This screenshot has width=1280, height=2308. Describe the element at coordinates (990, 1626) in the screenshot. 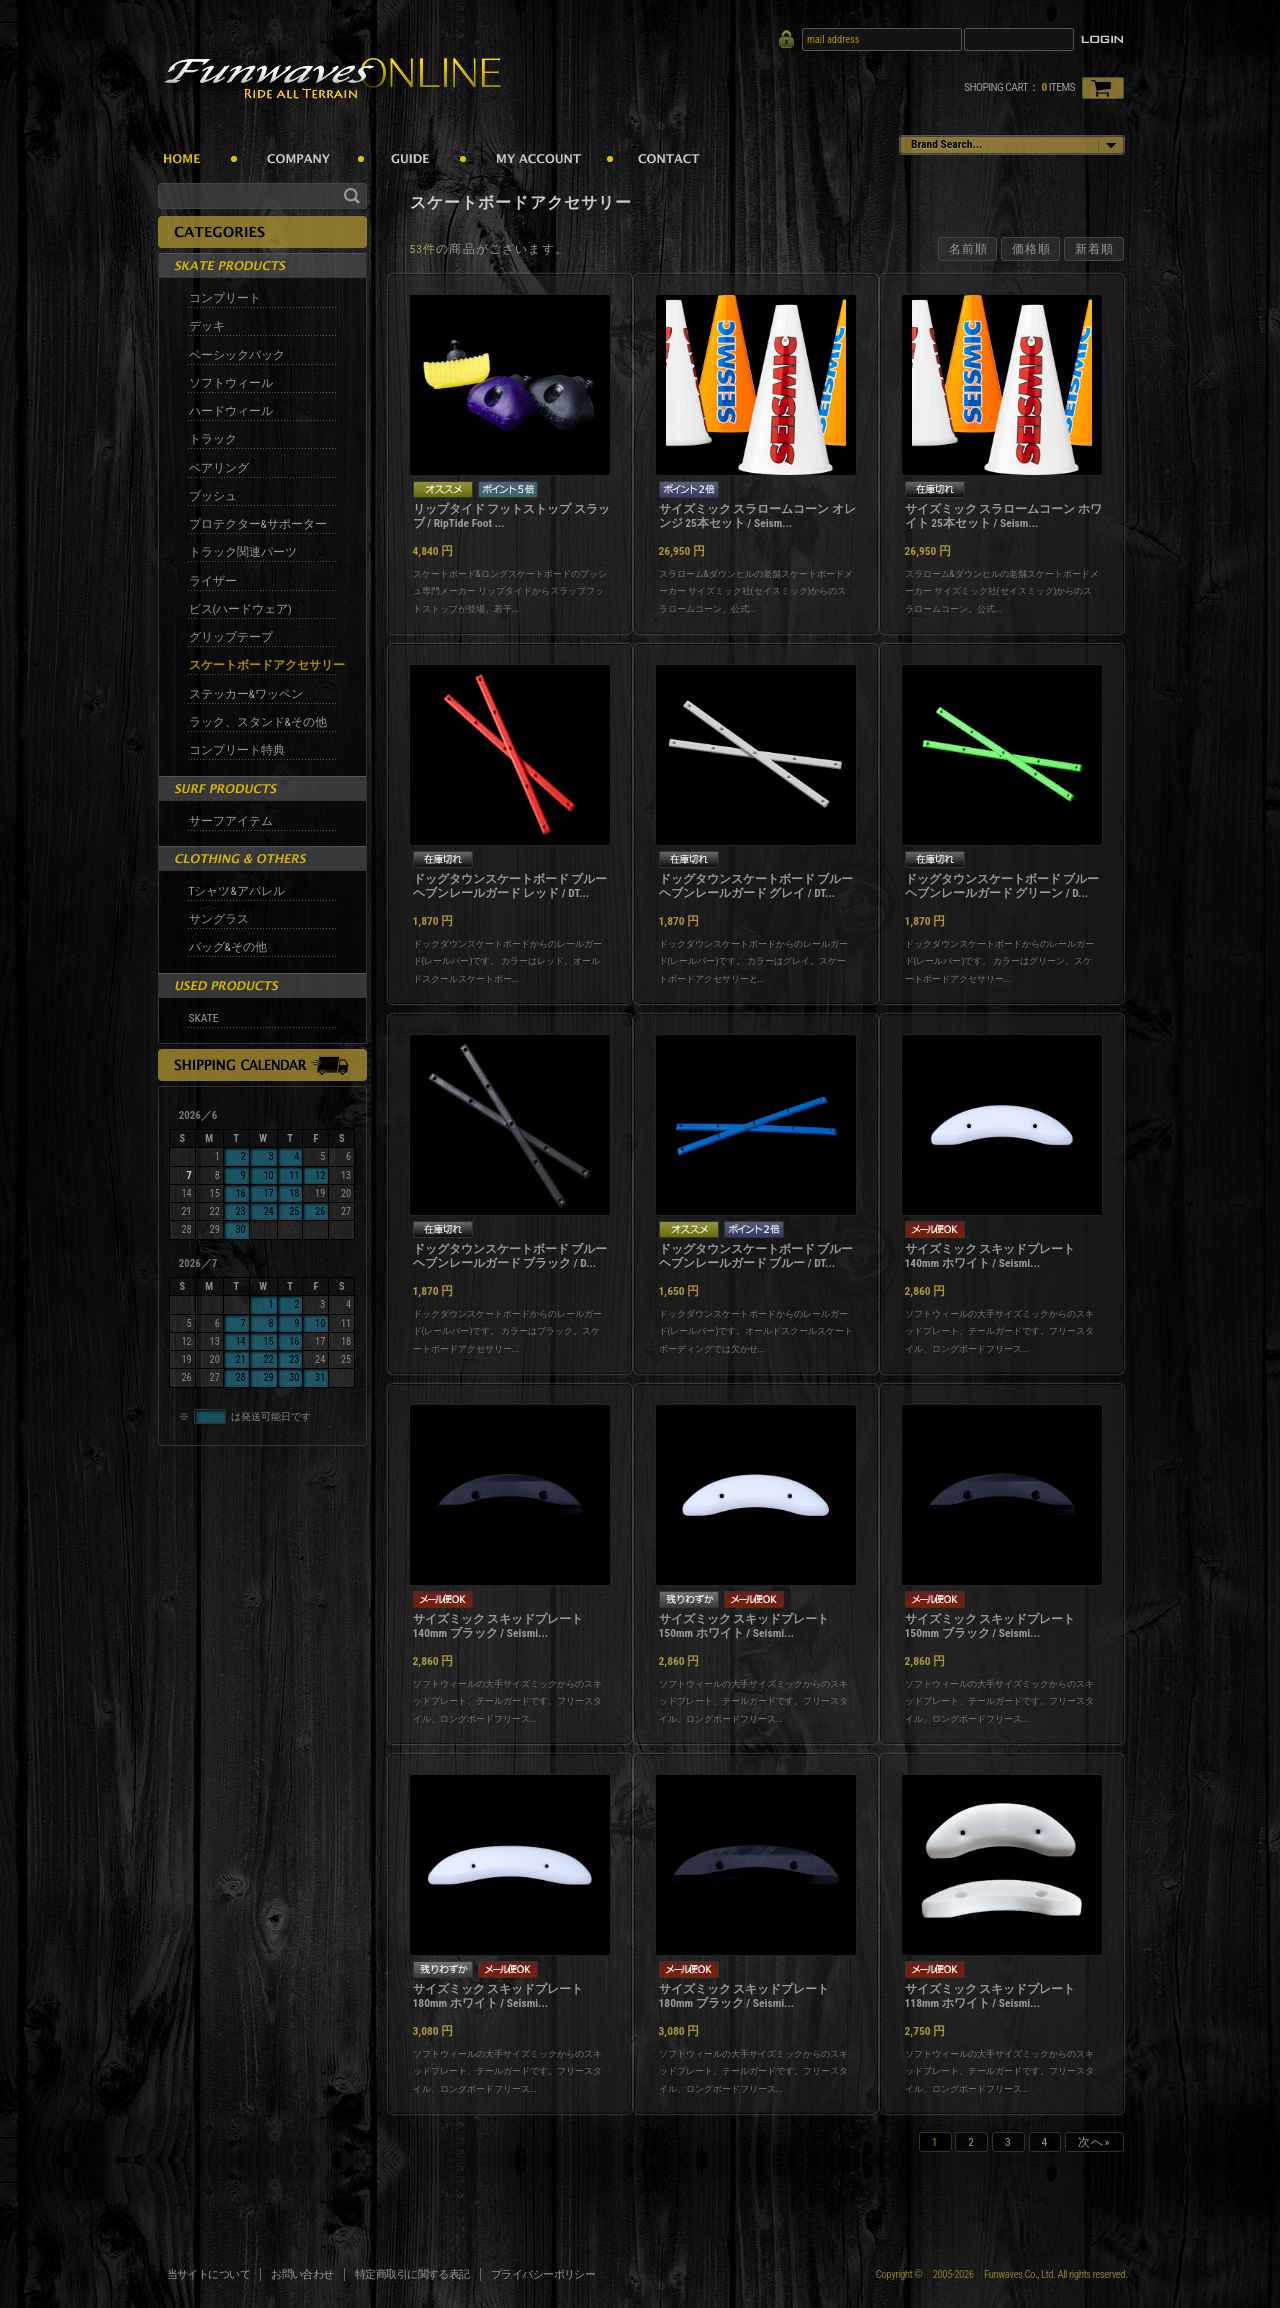

I see `サイズミック スキッドプレート 150mm ブラック / Seismi...` at that location.